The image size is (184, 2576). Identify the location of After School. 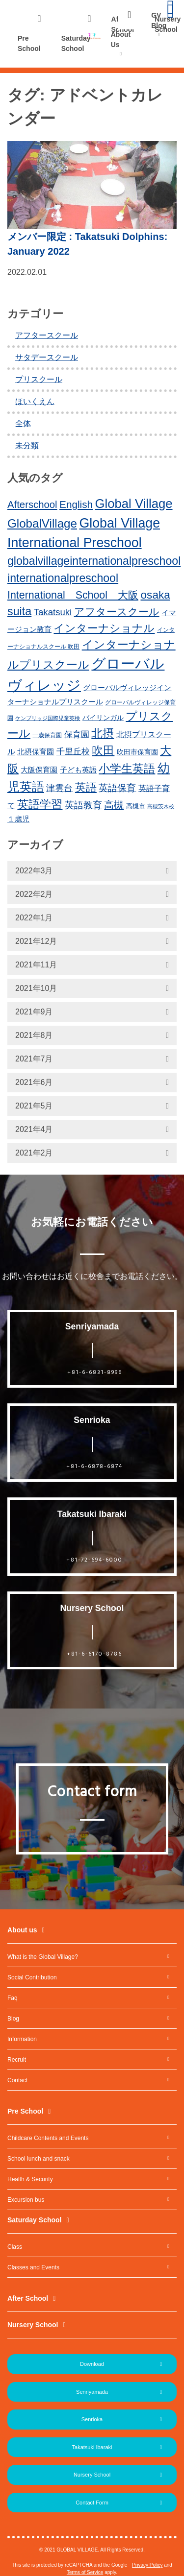
(27, 2298).